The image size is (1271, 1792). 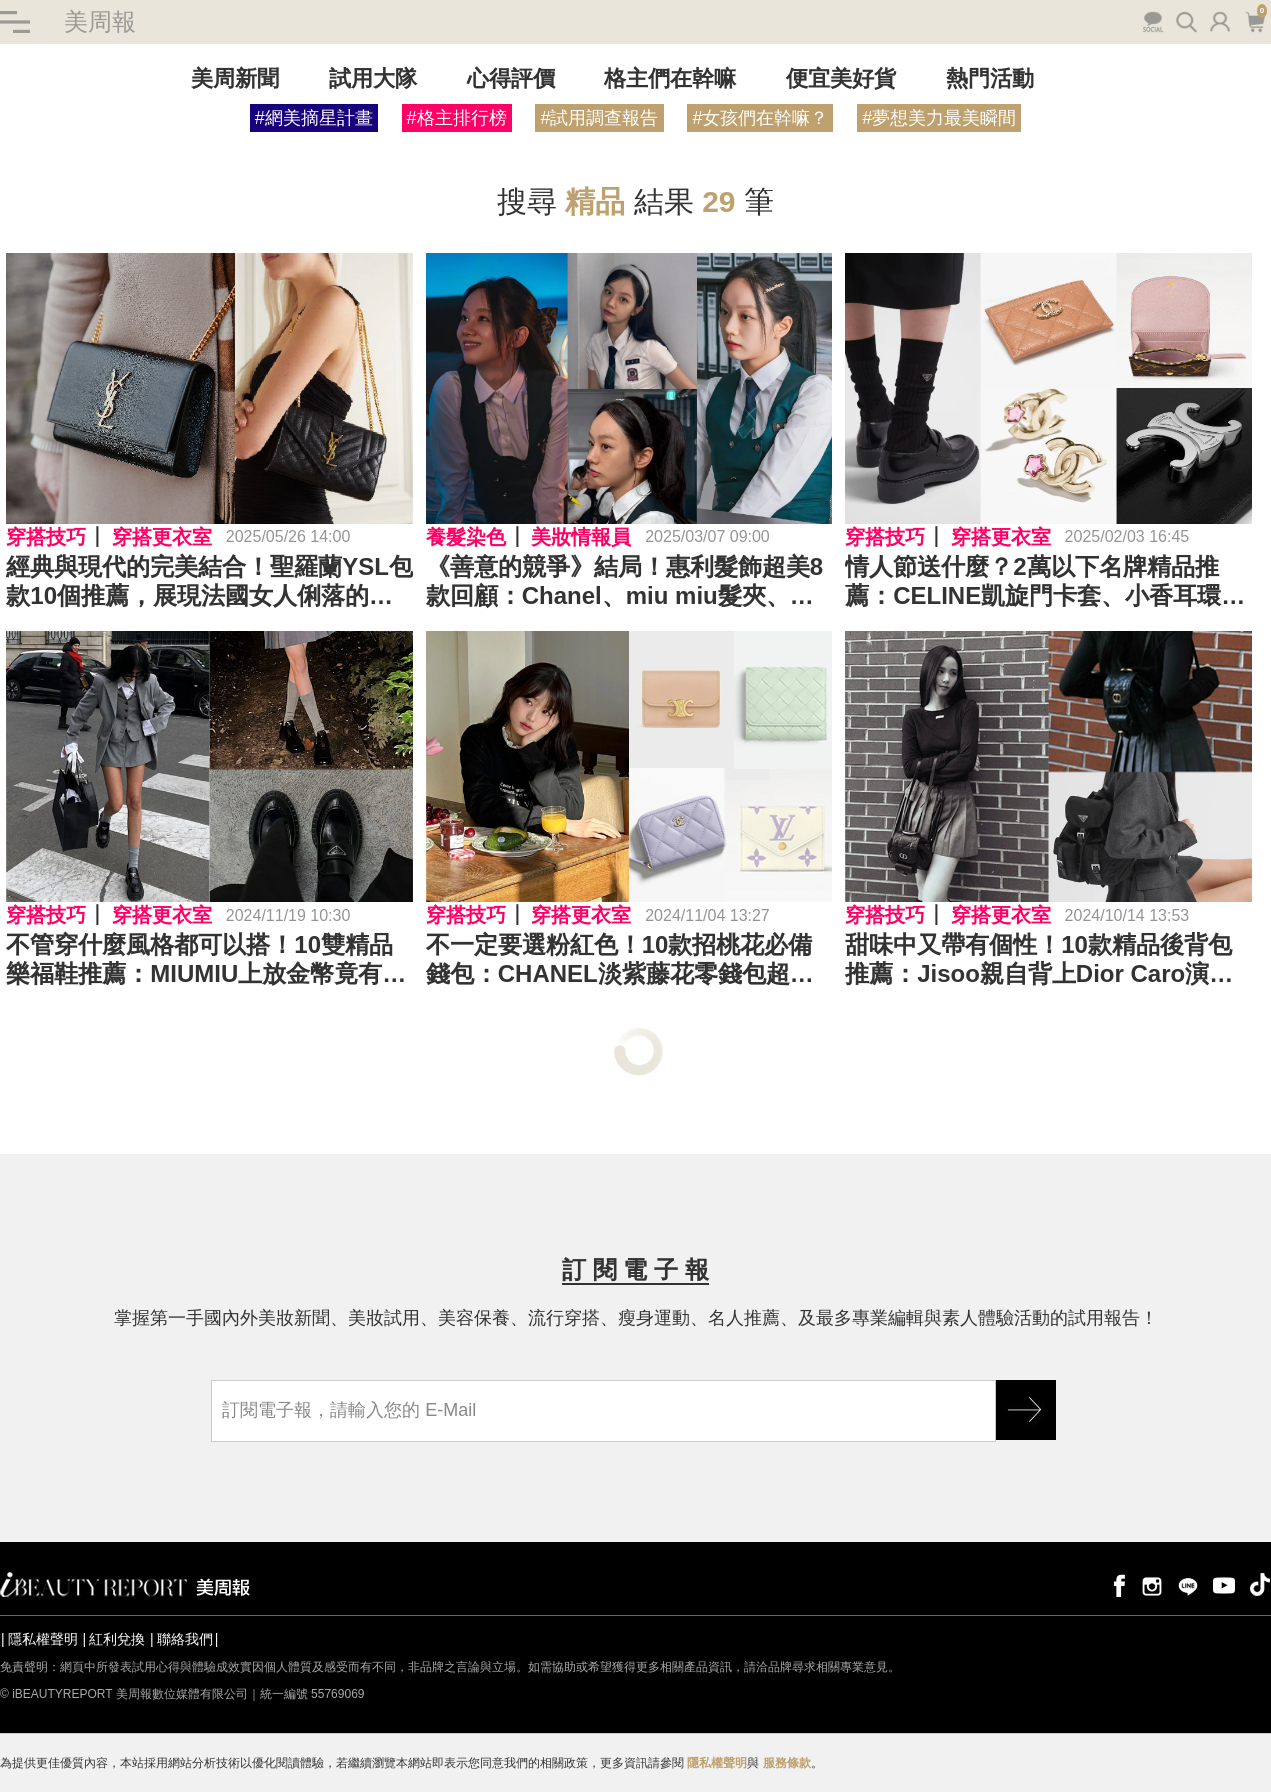 I want to click on 隱私權聲明, so click(x=43, y=1639).